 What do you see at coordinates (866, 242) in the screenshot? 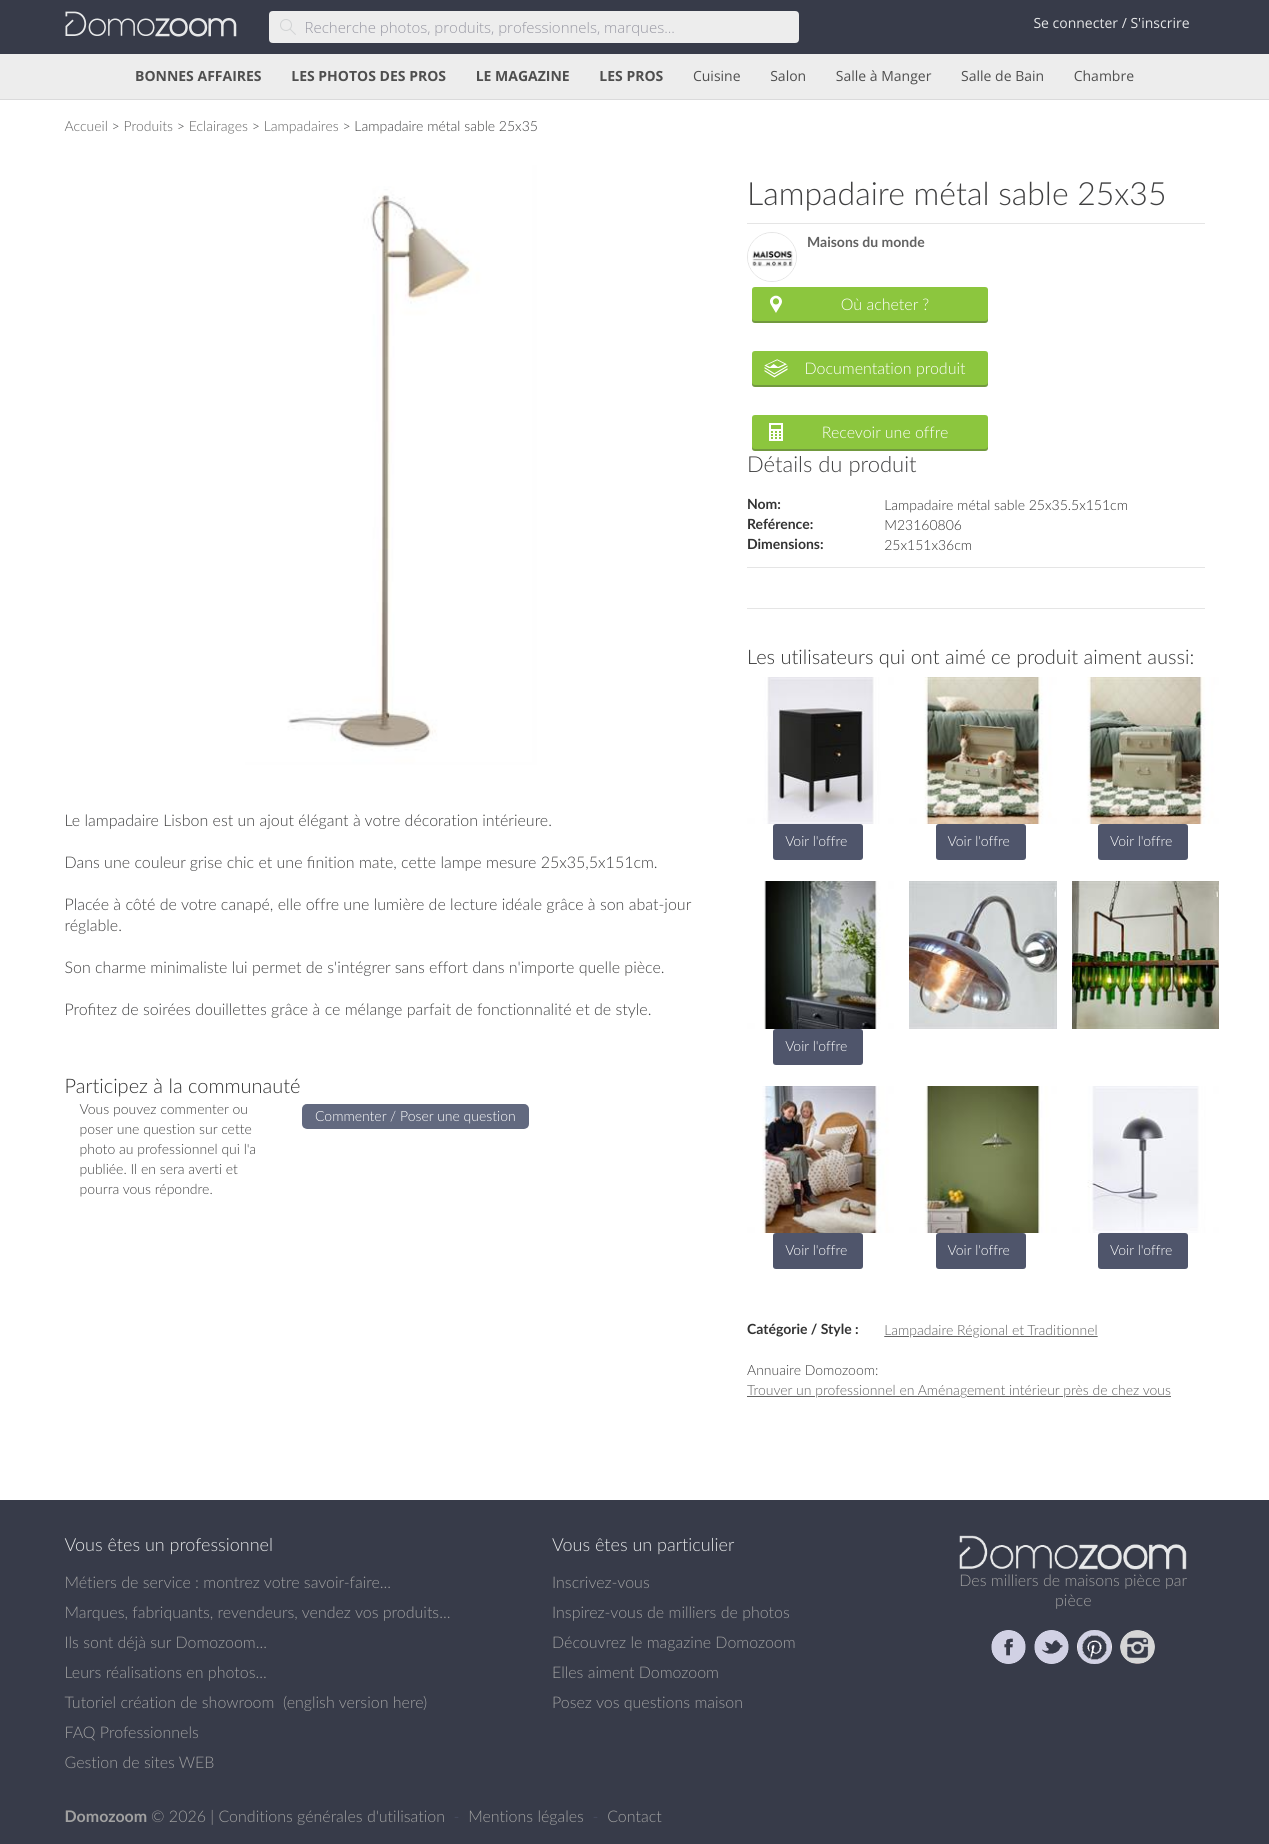
I see `Maisons du monde` at bounding box center [866, 242].